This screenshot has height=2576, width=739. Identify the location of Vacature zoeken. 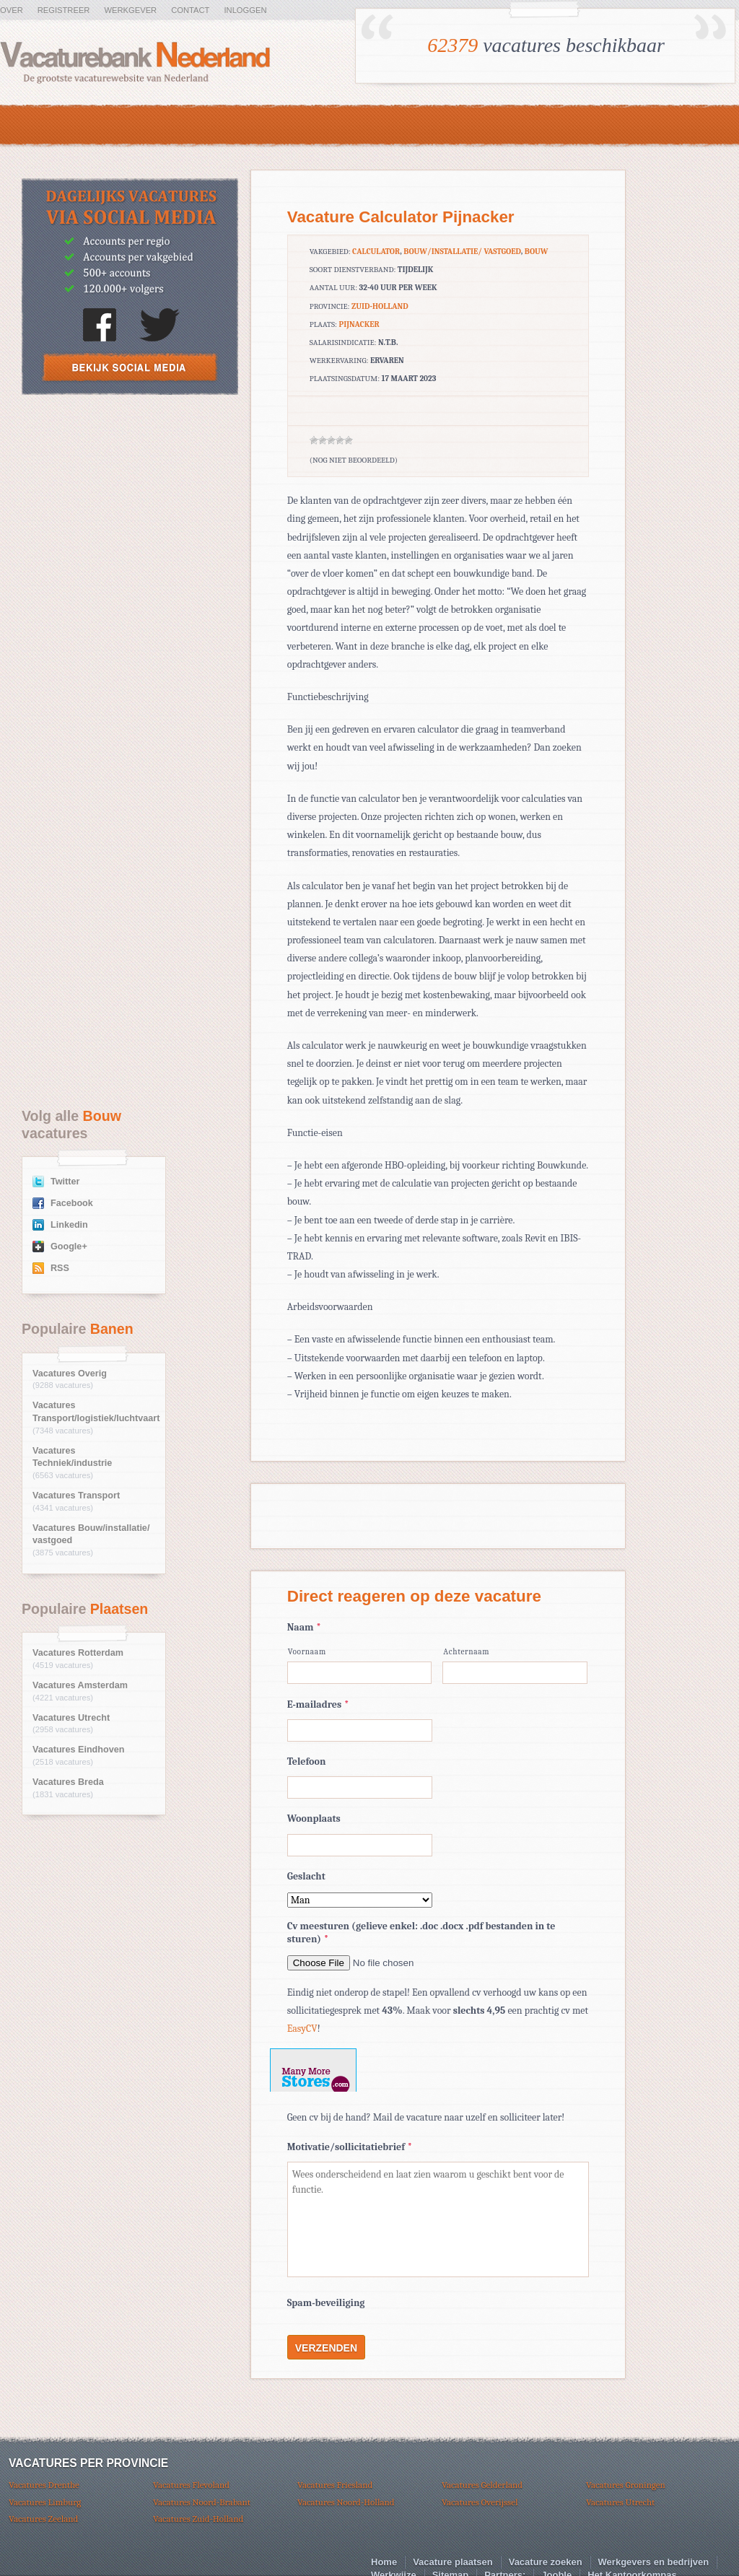
(545, 2562).